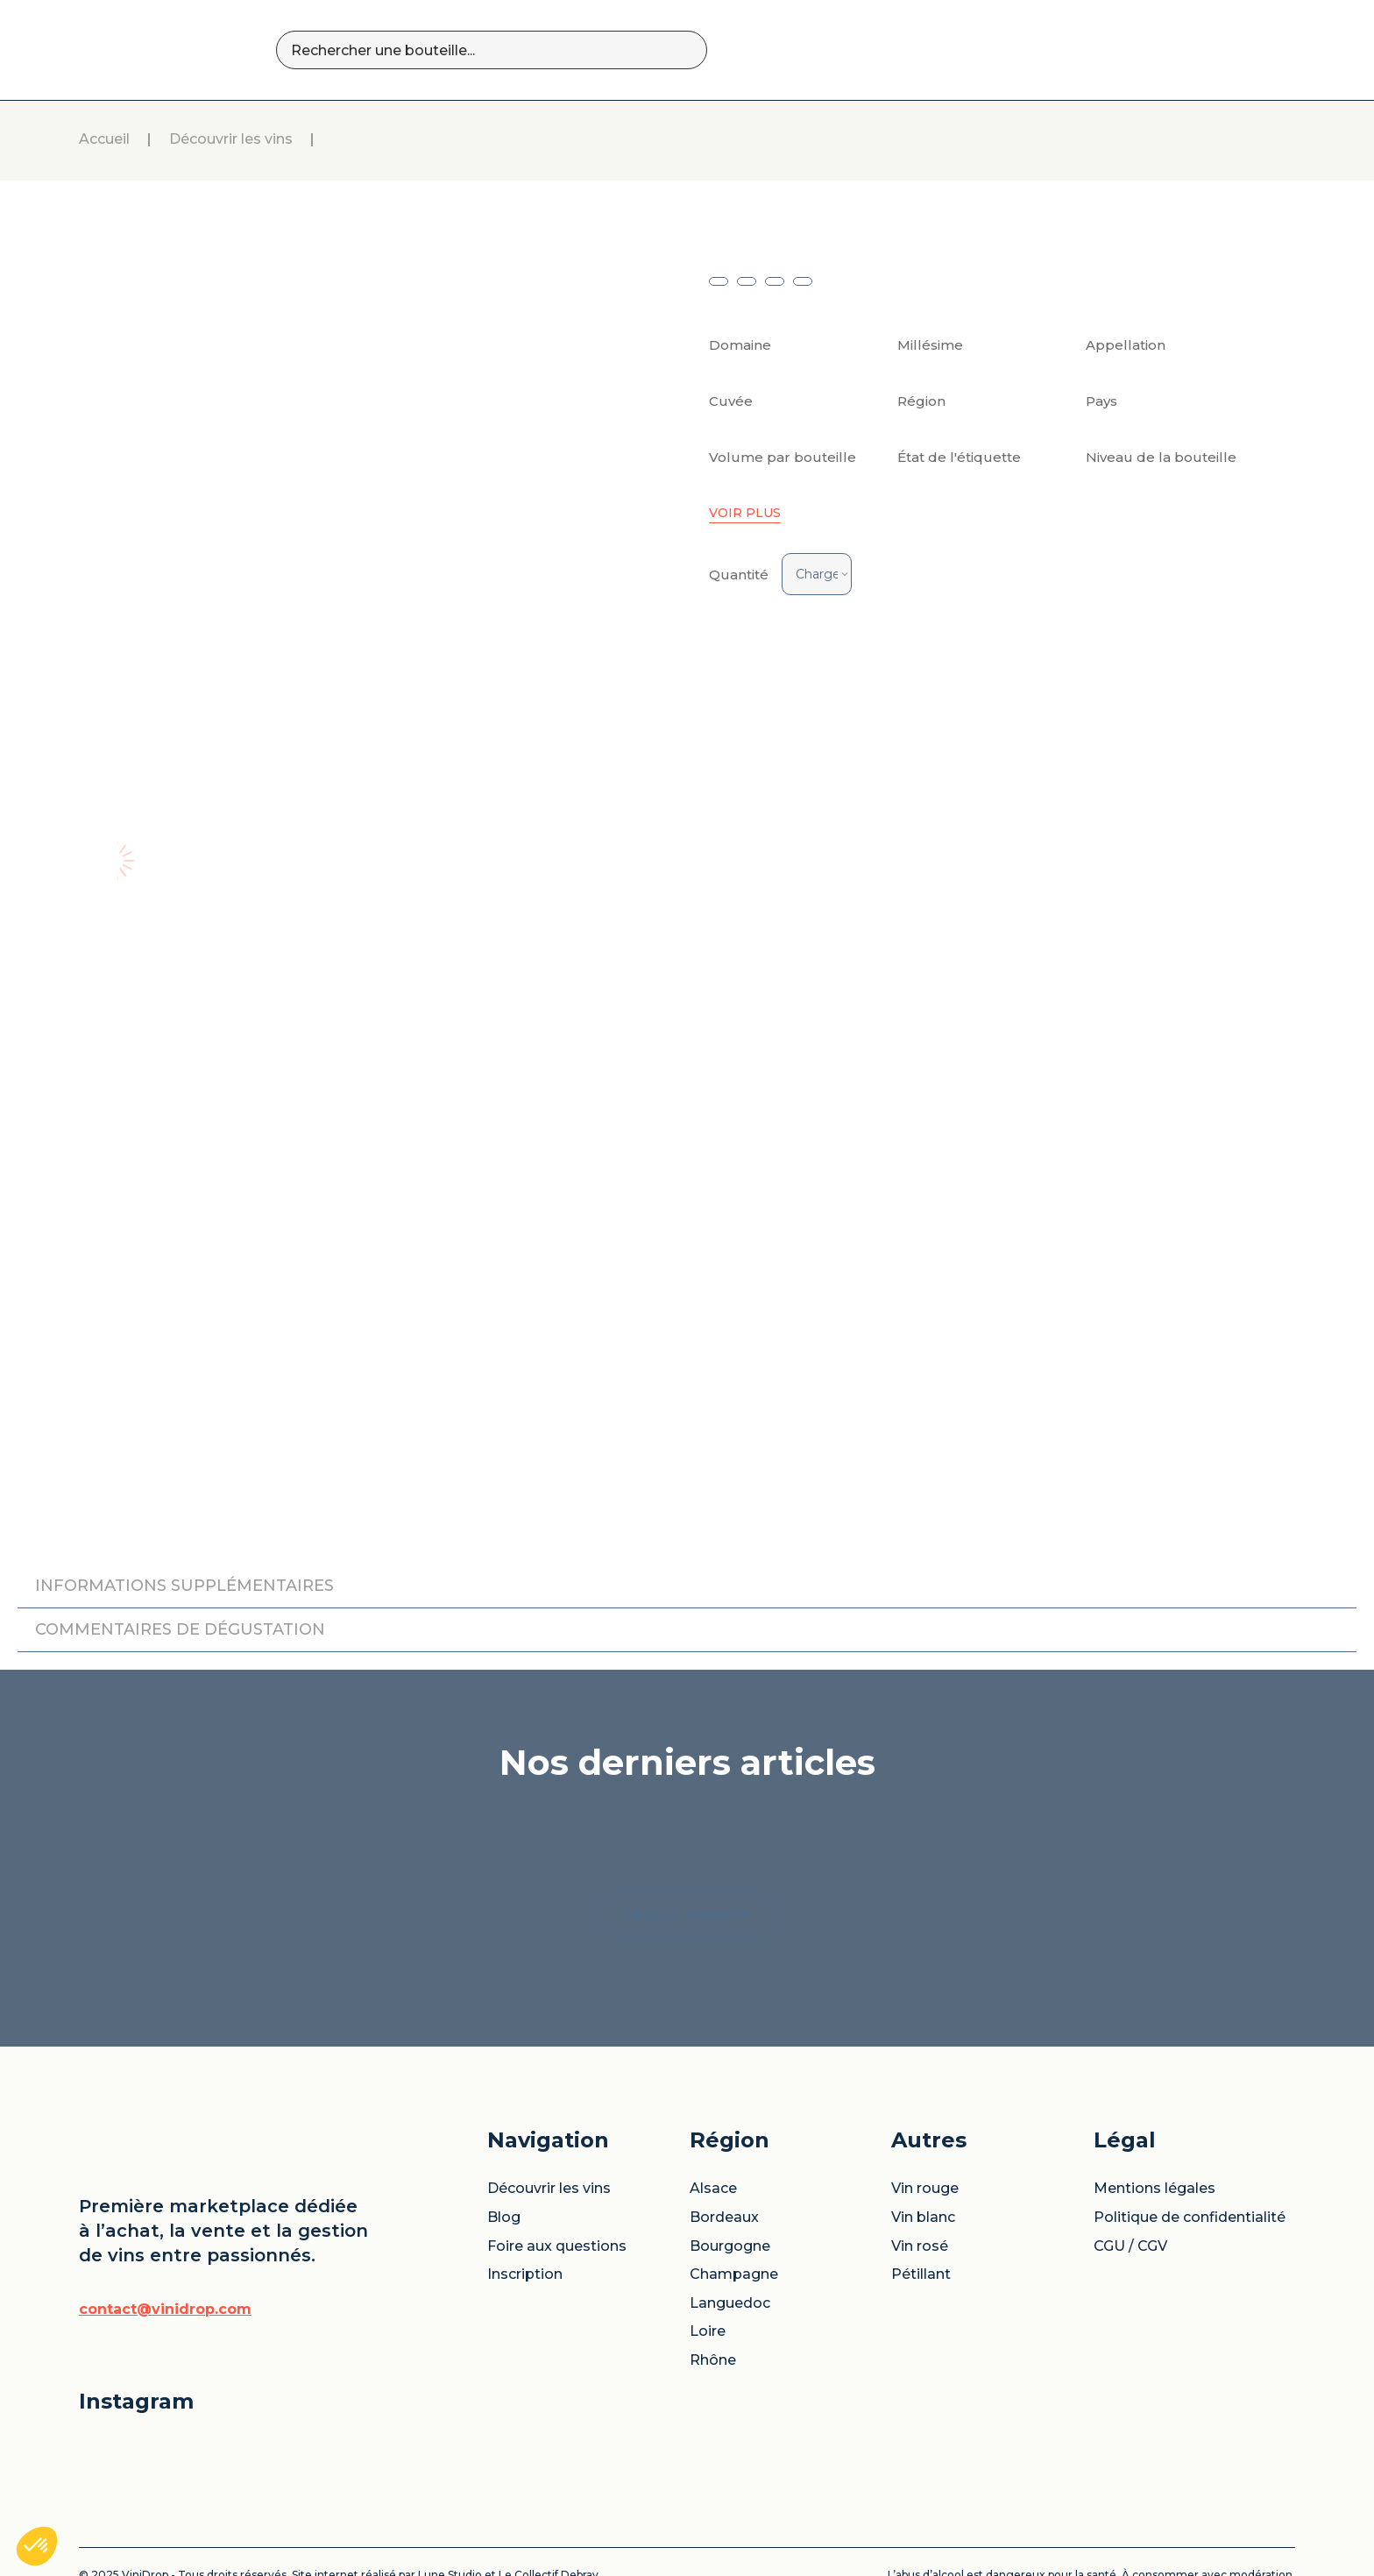  Describe the element at coordinates (708, 2226) in the screenshot. I see `Loire` at that location.